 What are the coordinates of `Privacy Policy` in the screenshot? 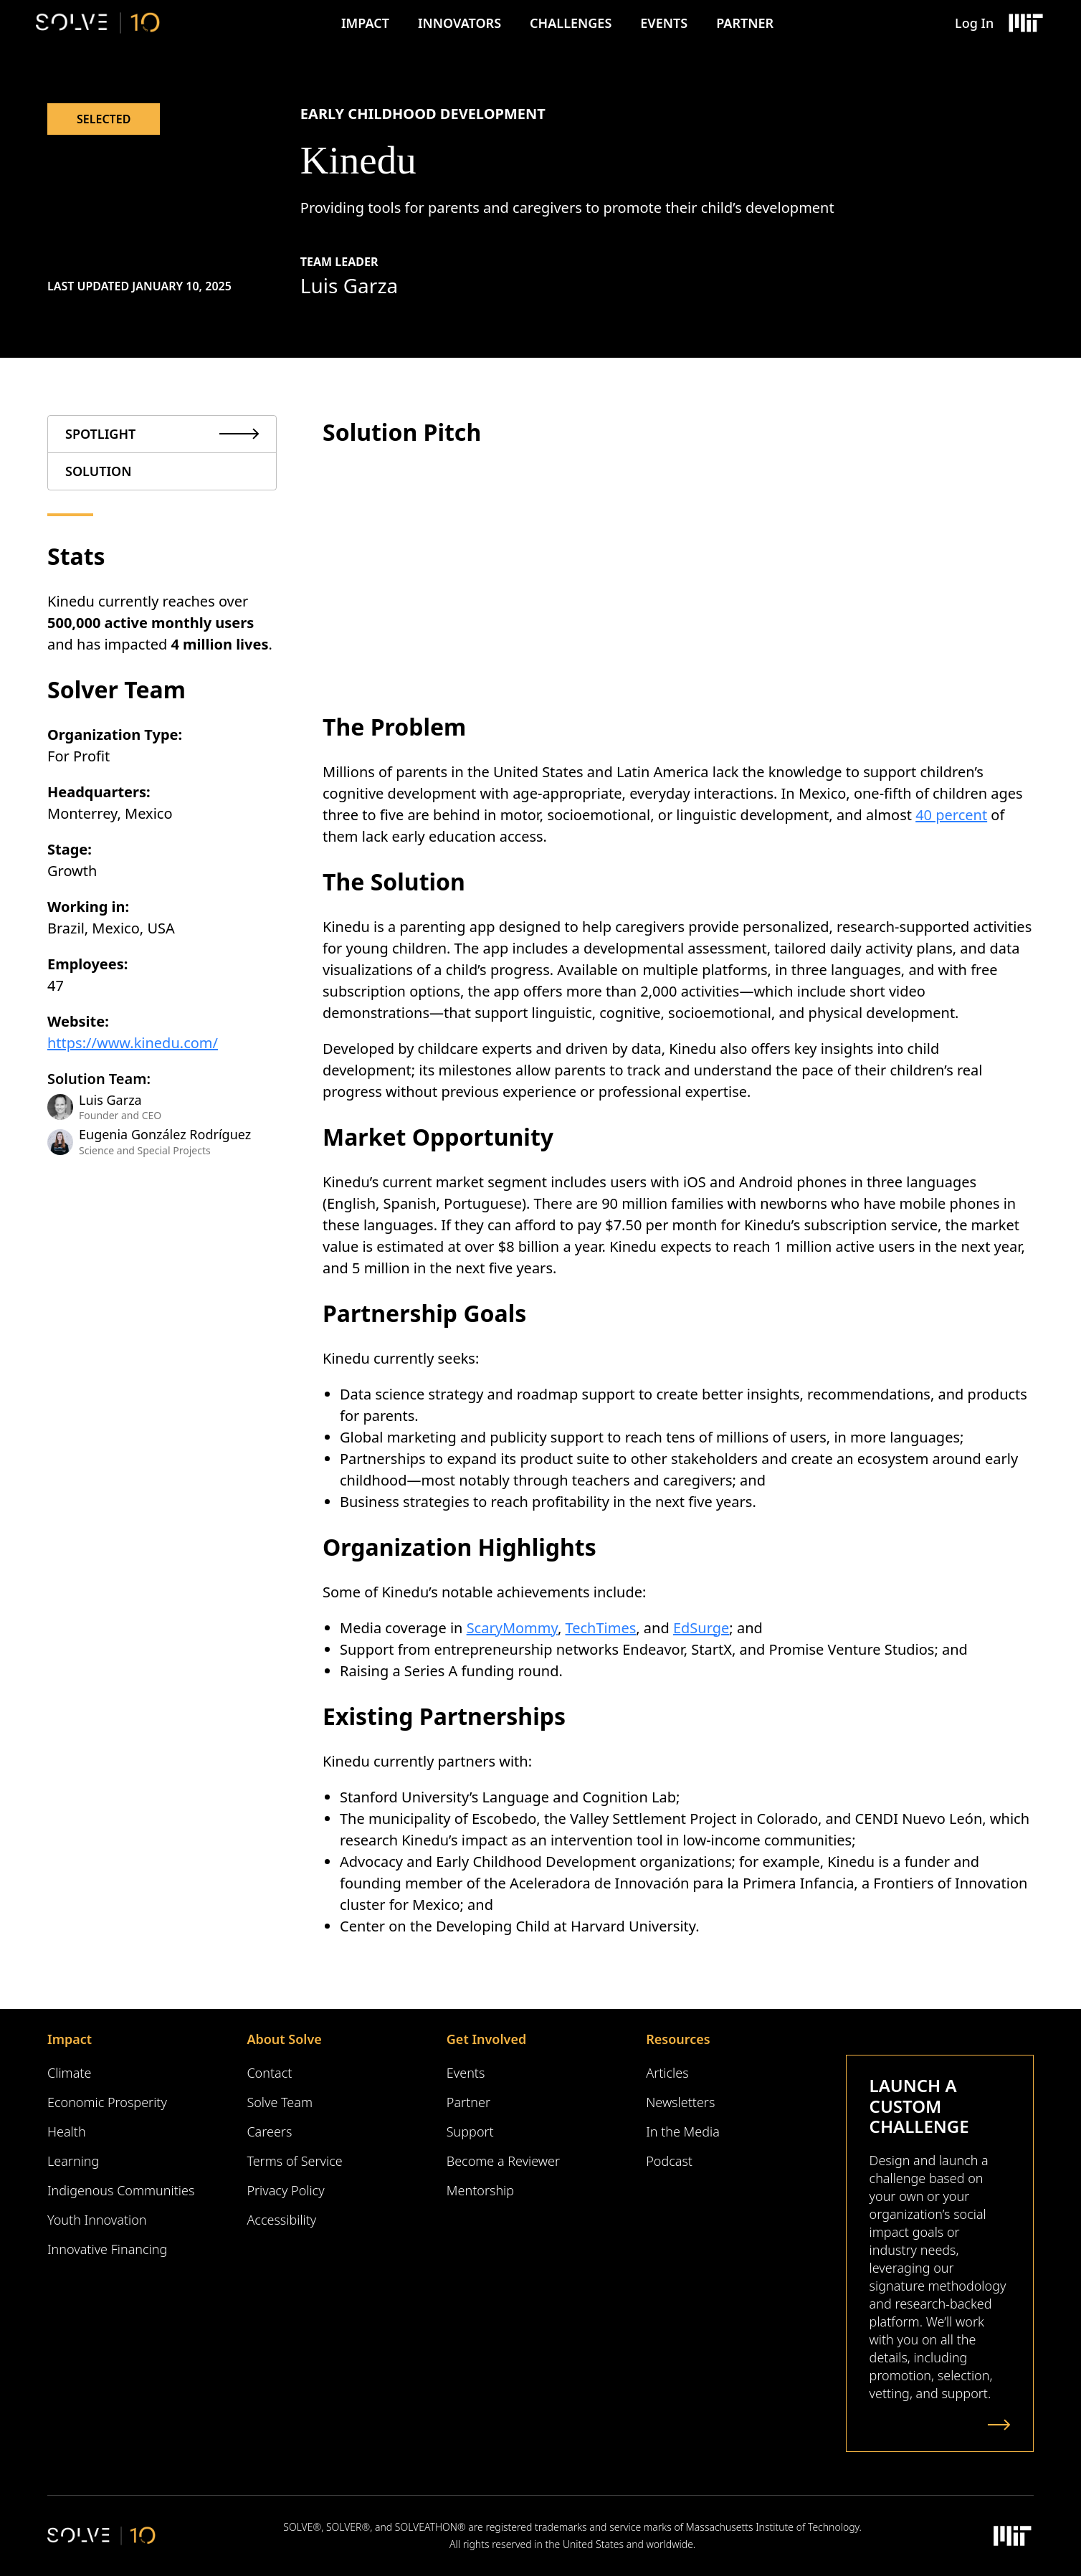 It's located at (285, 2190).